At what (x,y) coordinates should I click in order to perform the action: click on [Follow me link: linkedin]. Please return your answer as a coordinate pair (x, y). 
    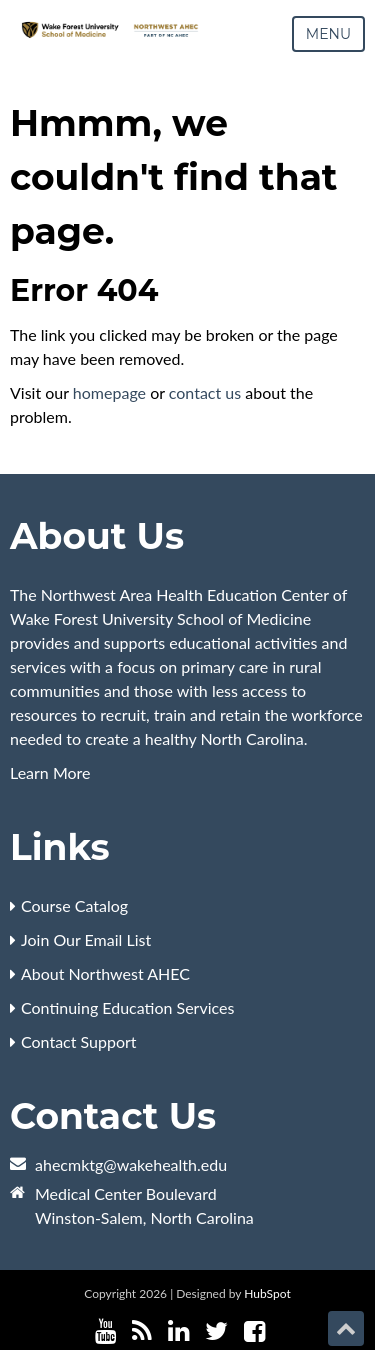
    Looking at the image, I should click on (178, 1331).